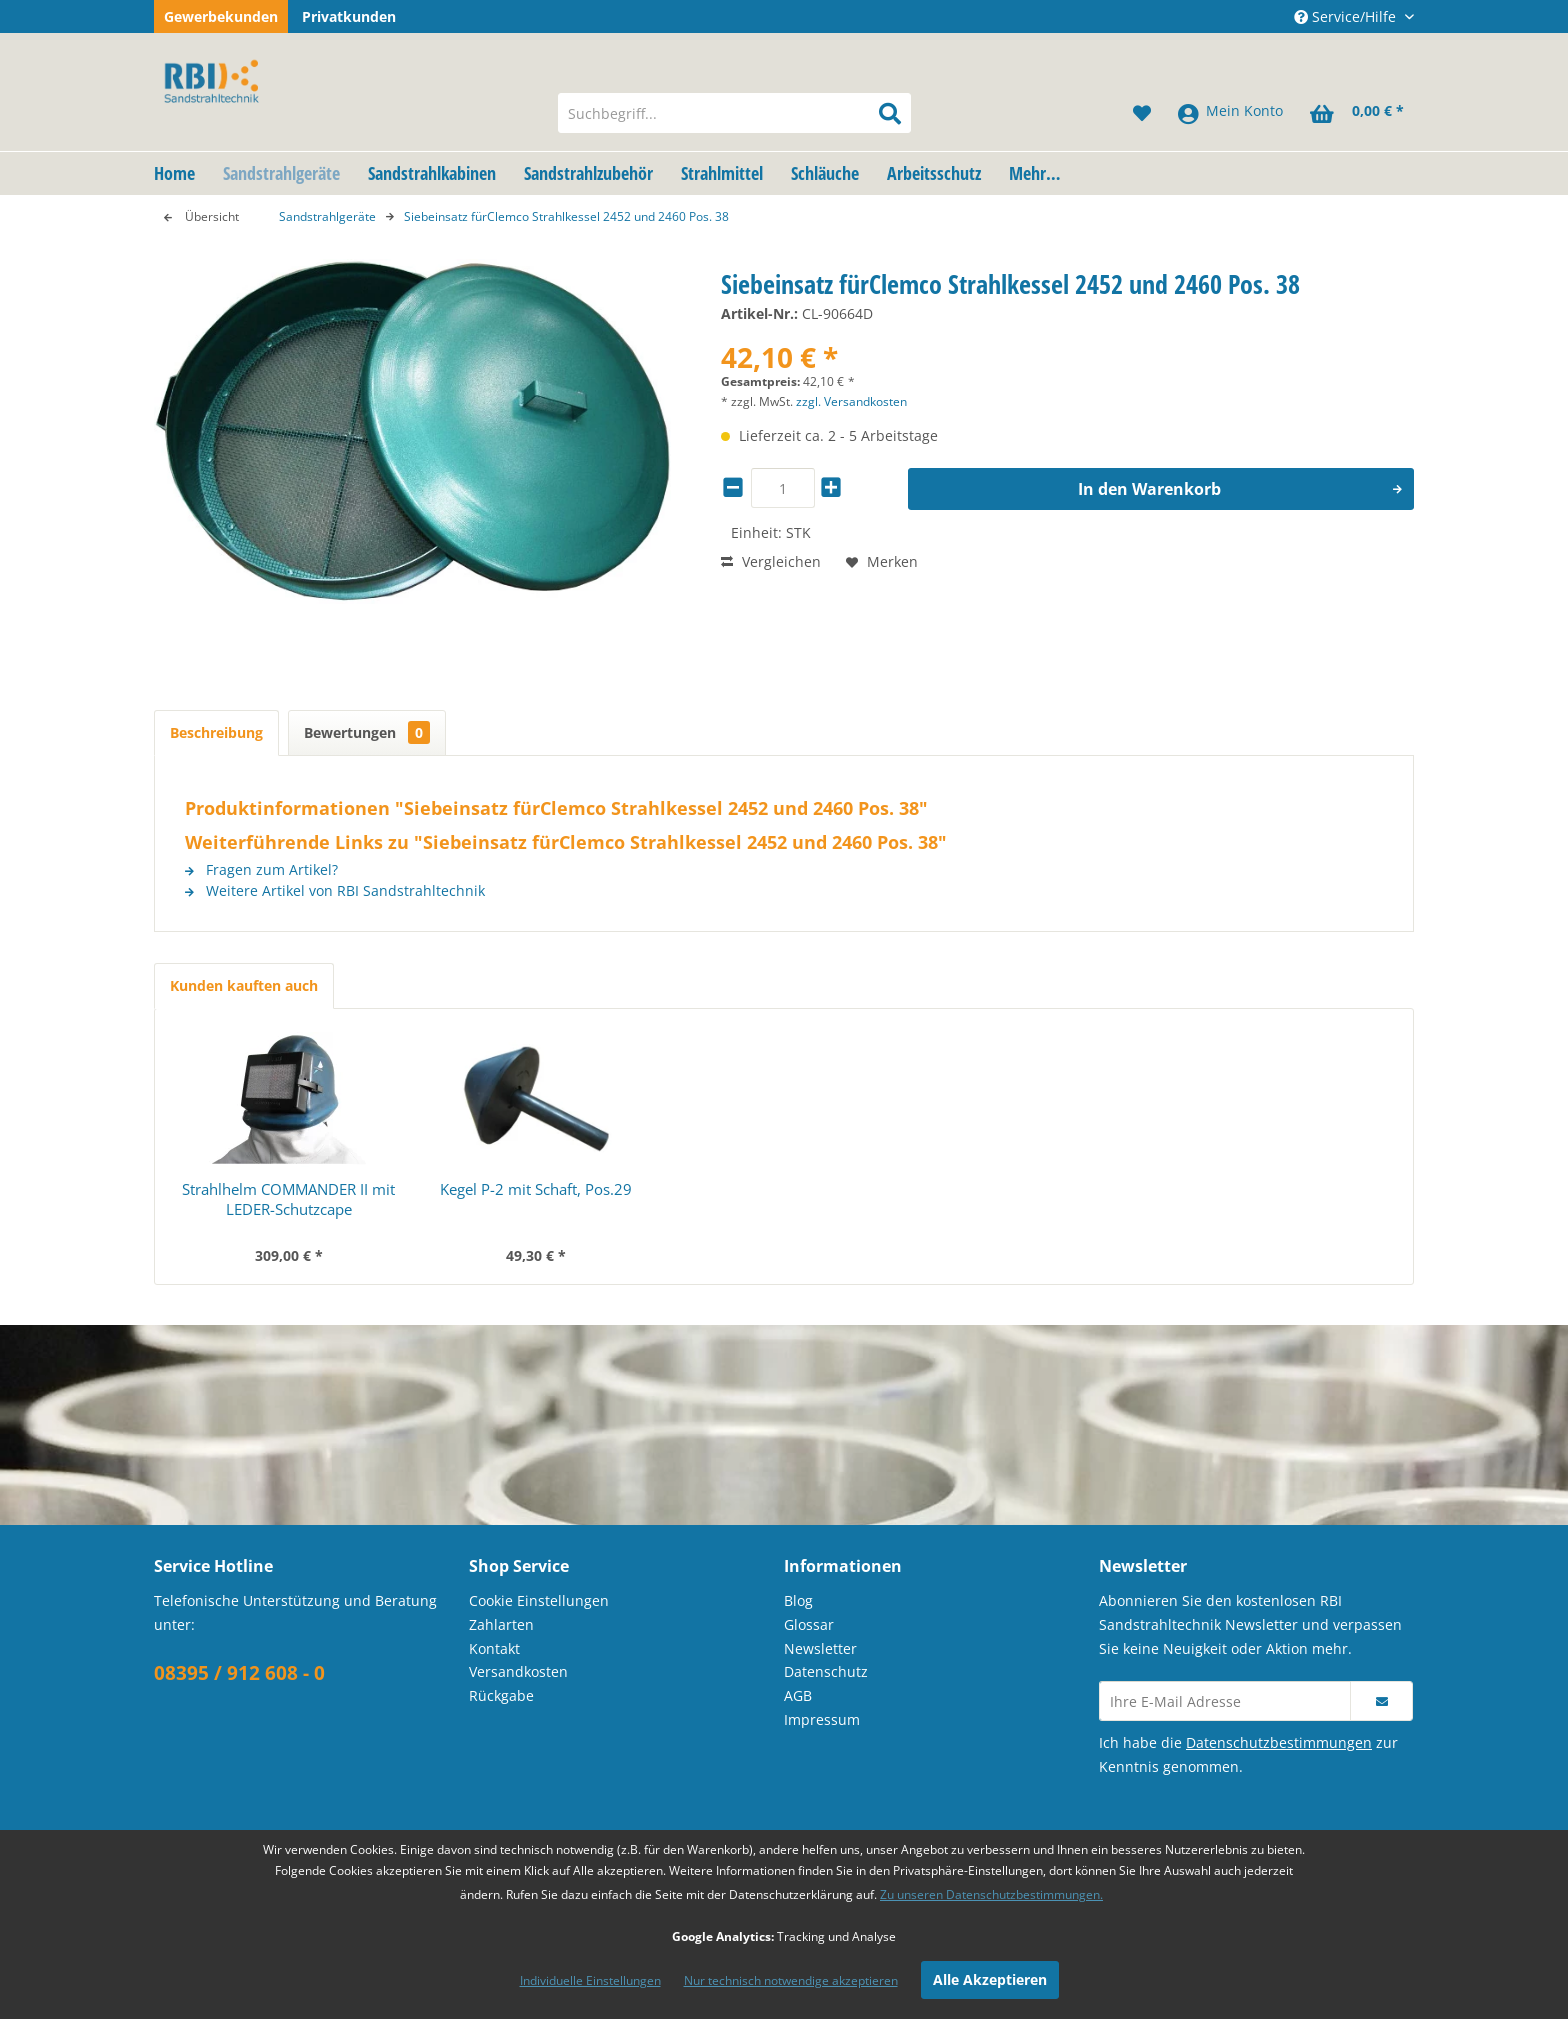 The height and width of the screenshot is (2019, 1568). I want to click on [menuitem], so click(734, 113).